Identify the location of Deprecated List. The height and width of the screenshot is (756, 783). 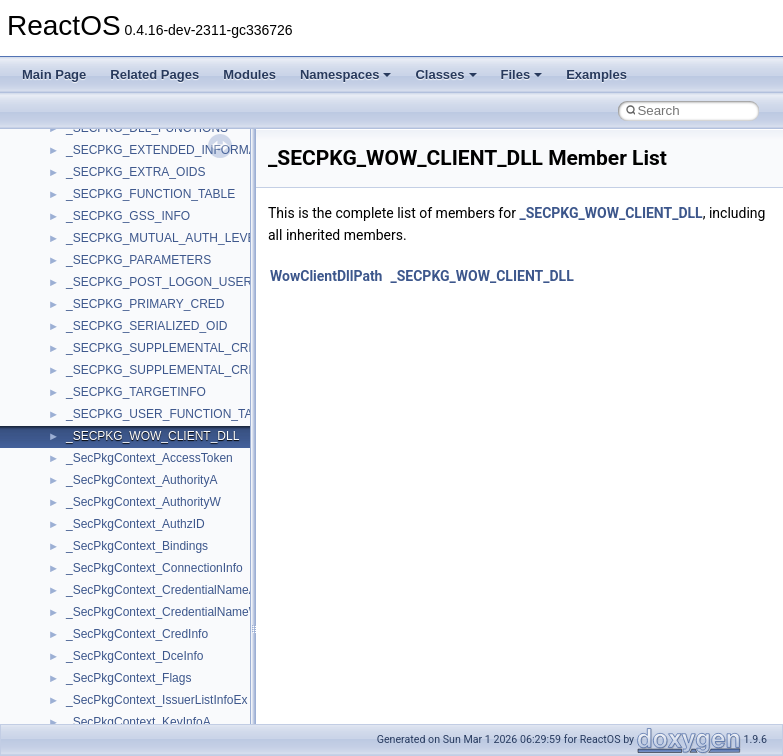
(76, 411).